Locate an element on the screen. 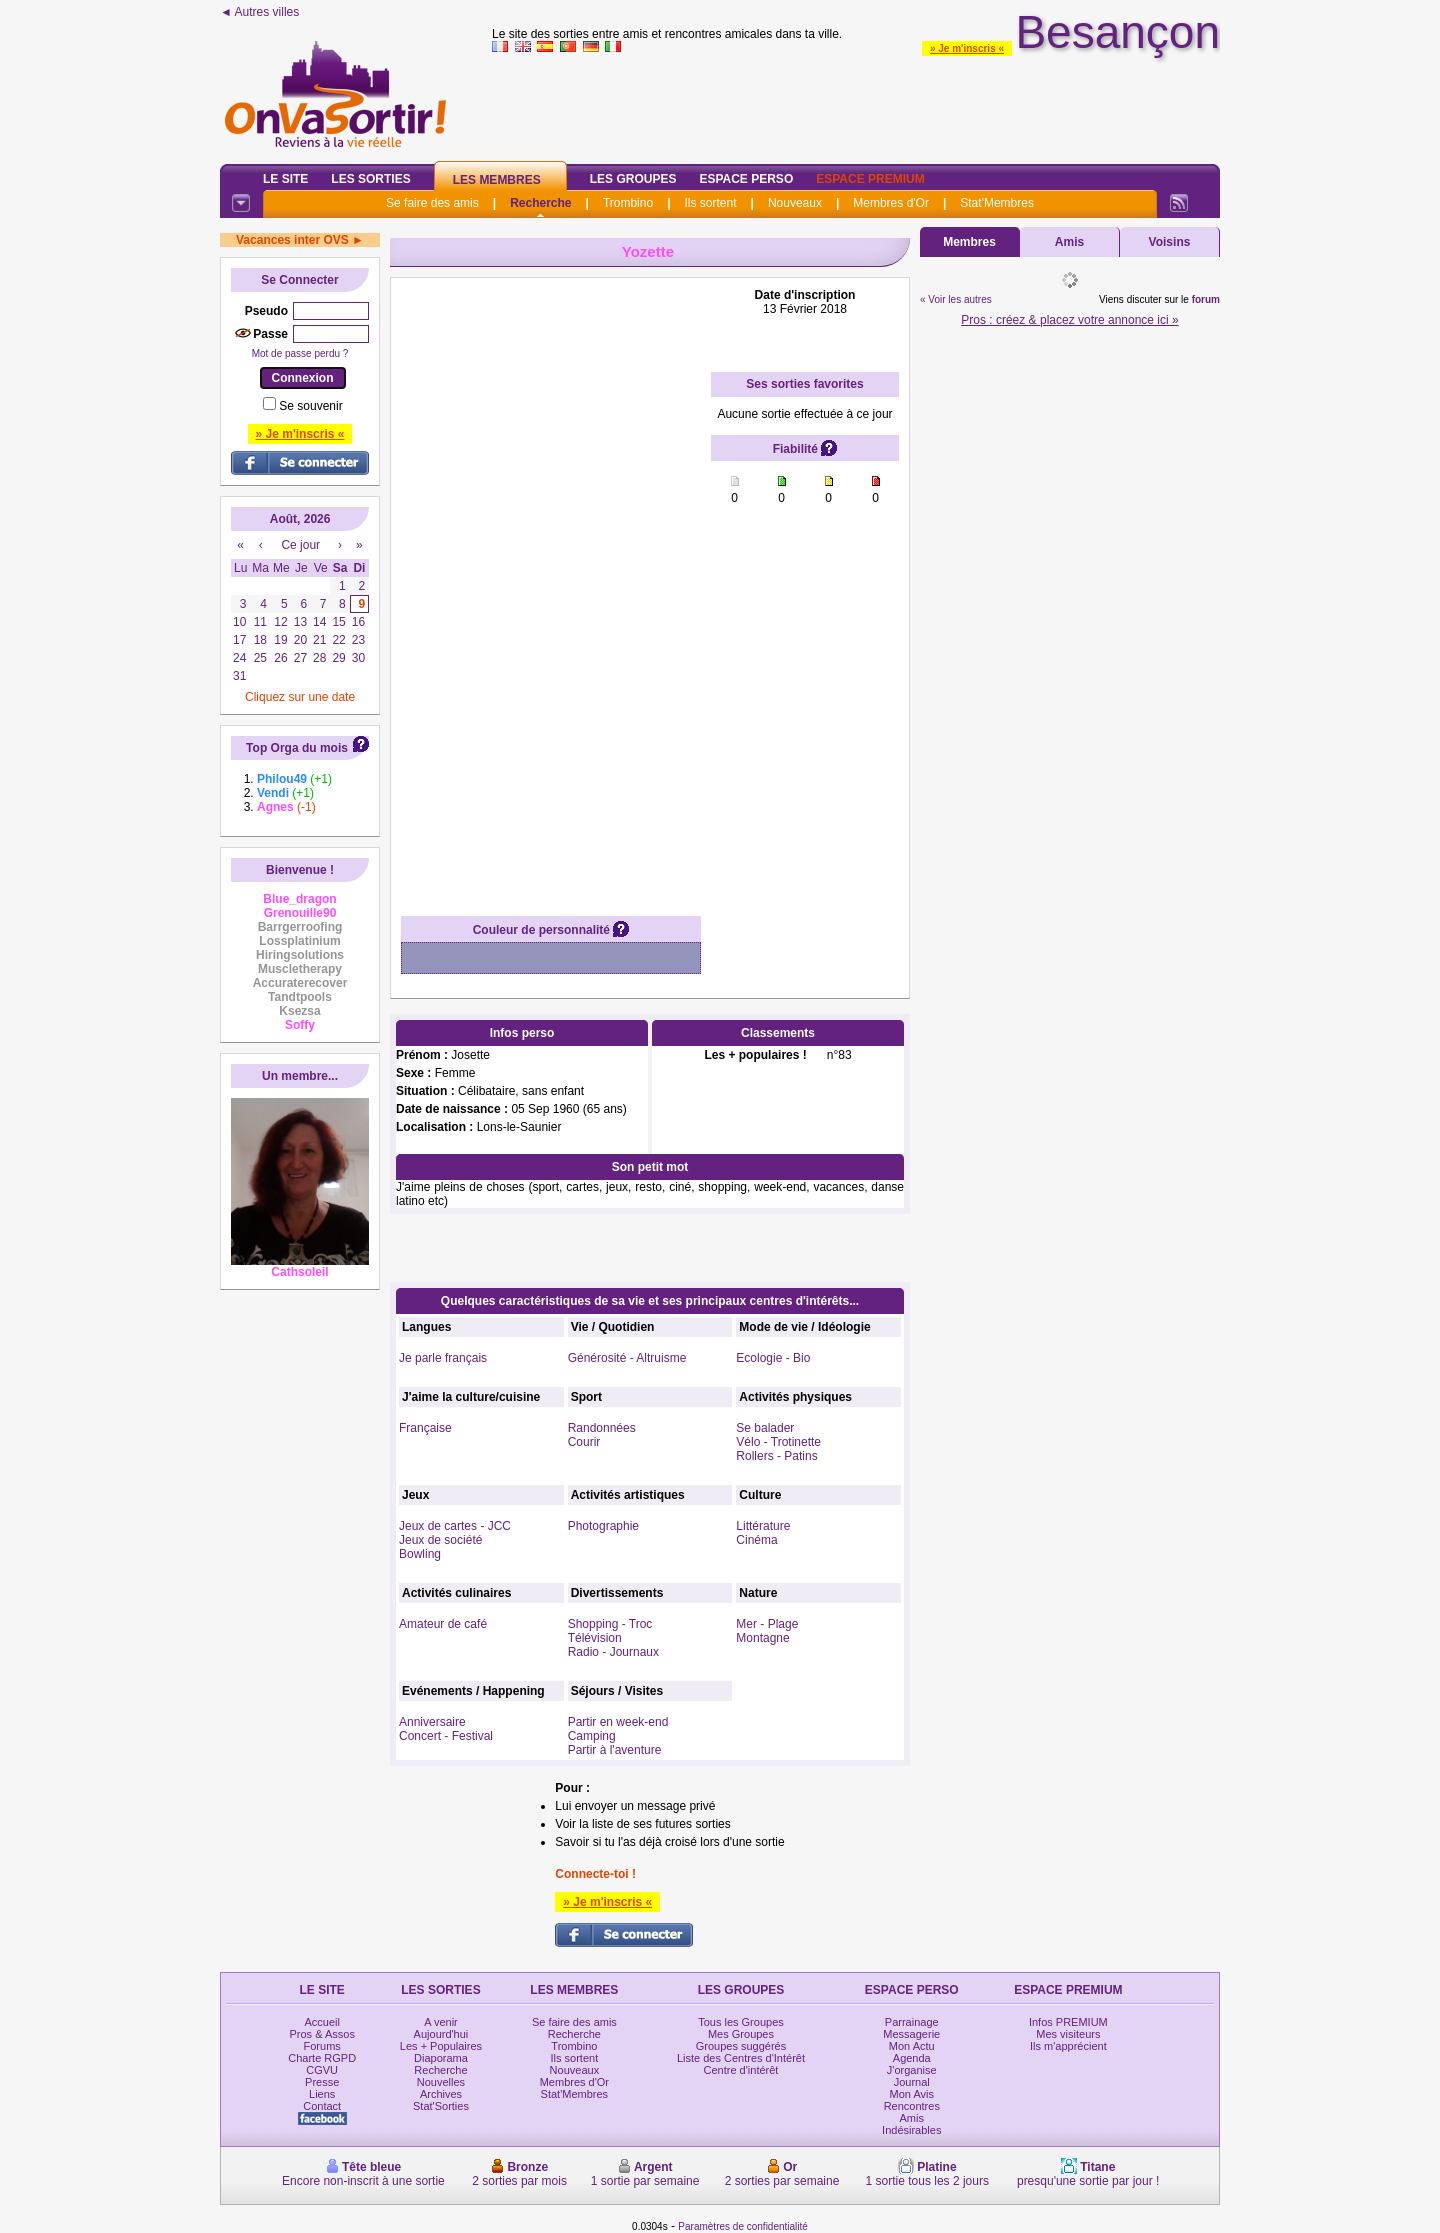  Camping is located at coordinates (592, 1736).